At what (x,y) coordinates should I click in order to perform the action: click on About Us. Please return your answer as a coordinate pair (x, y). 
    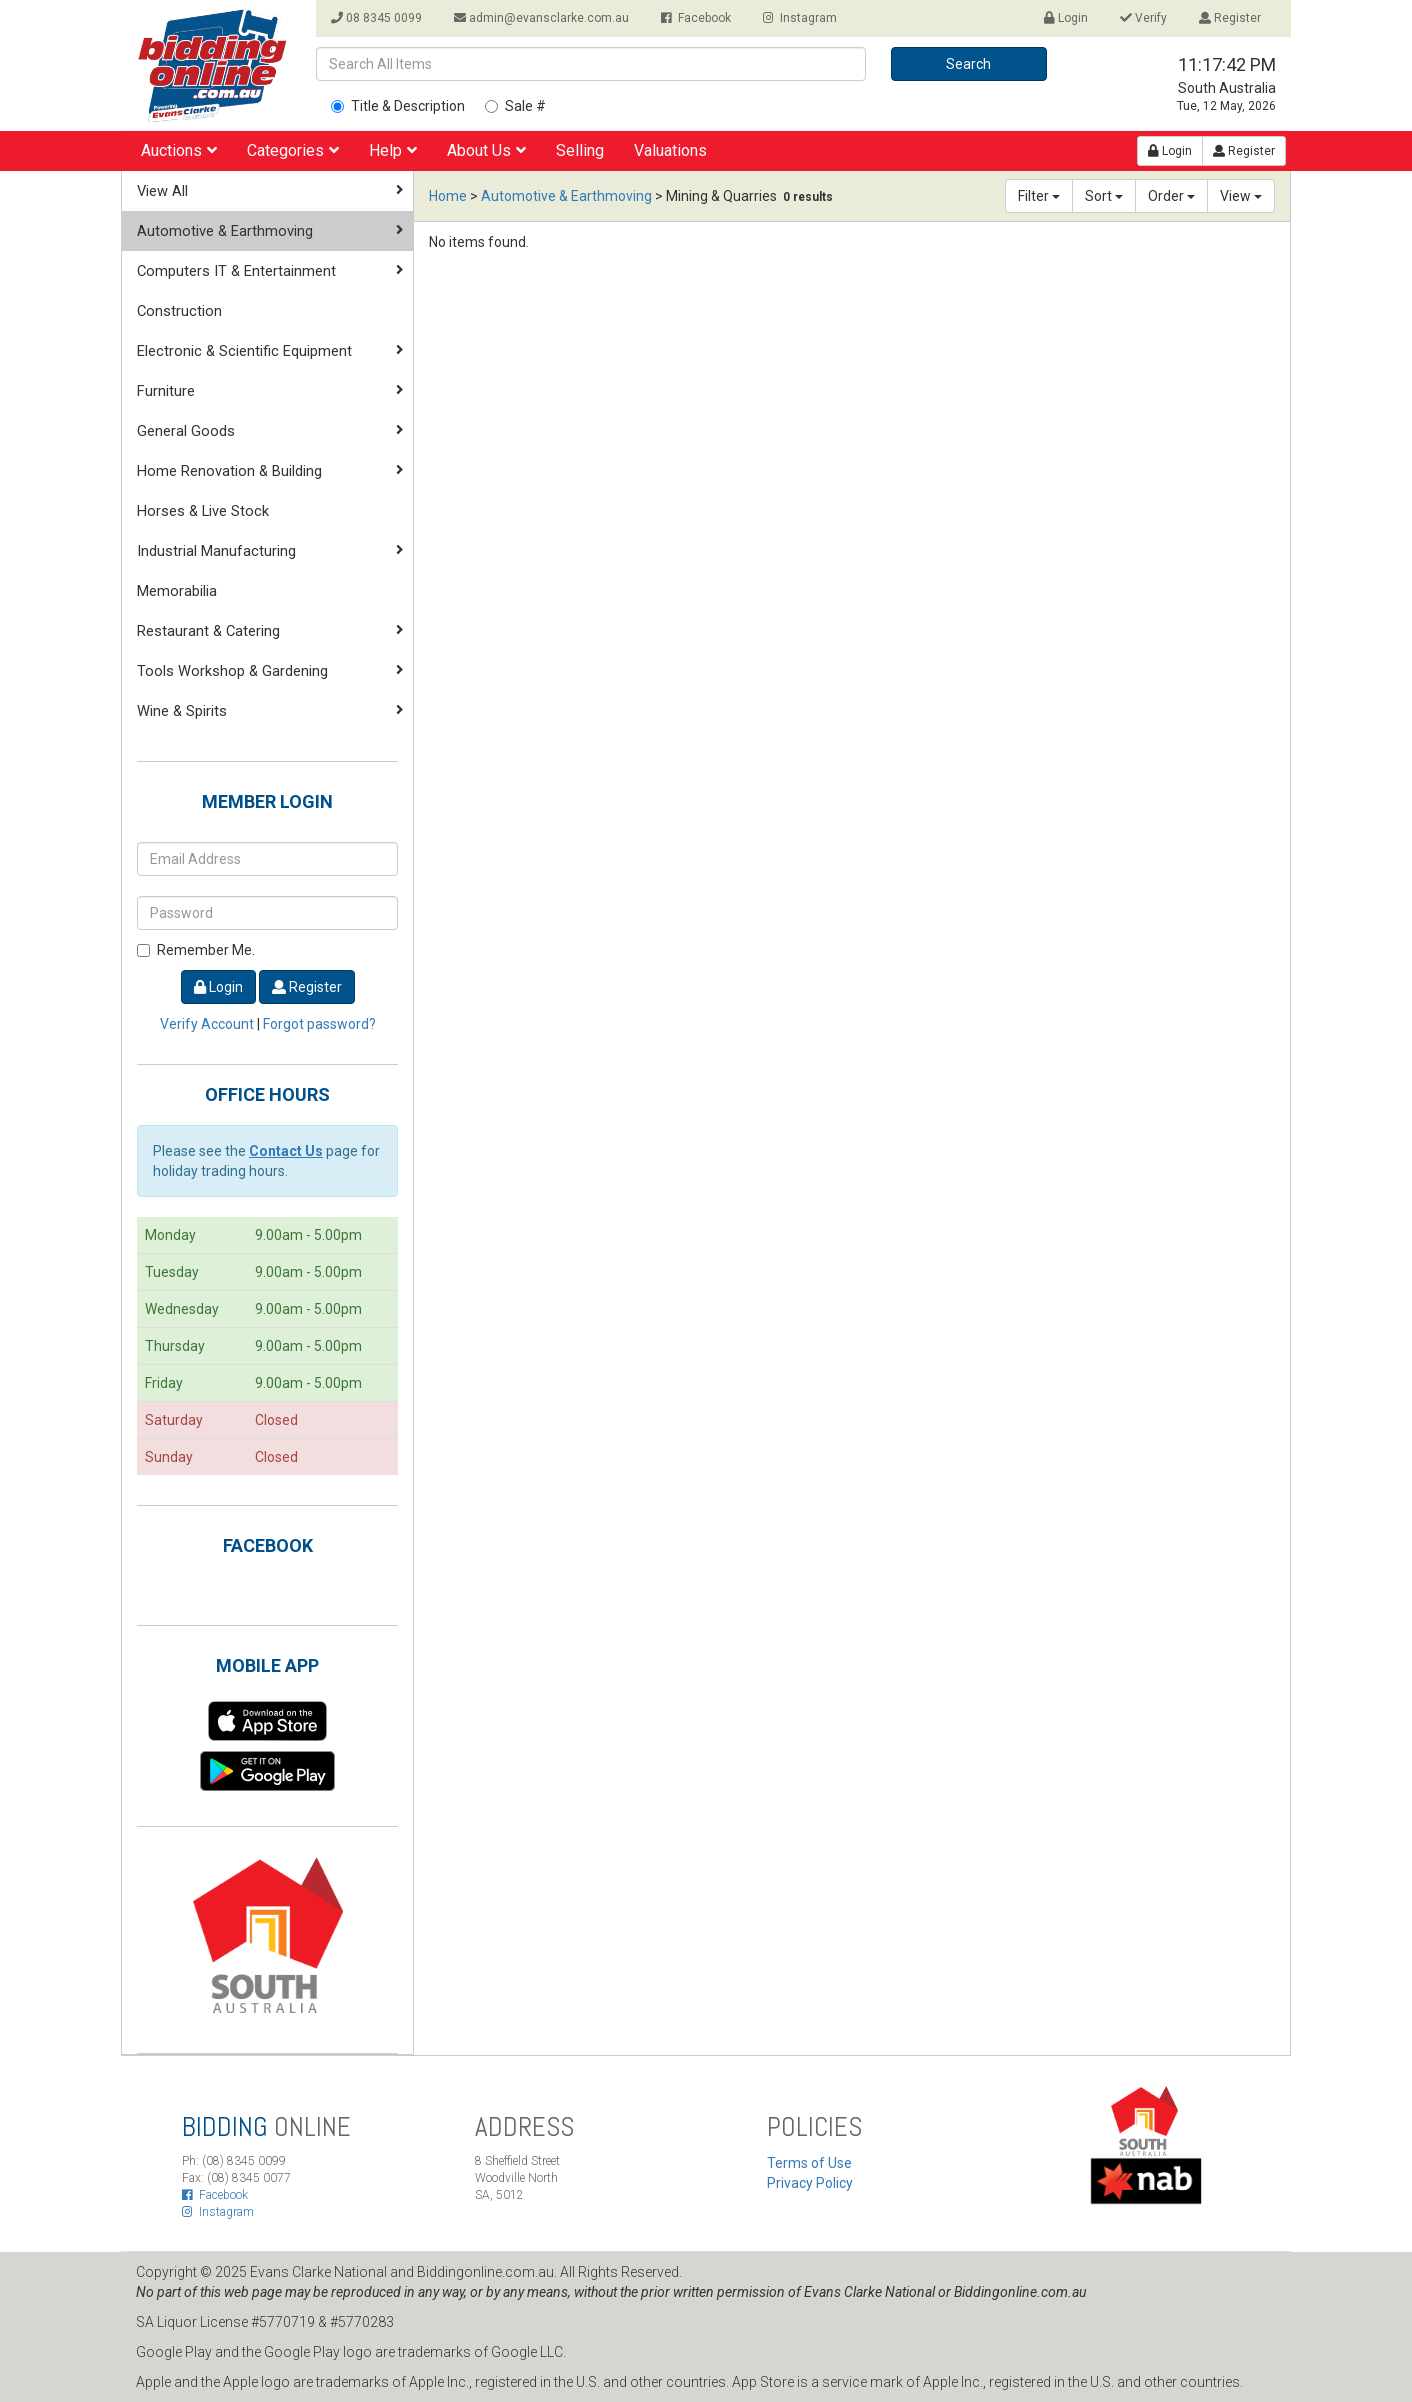
    Looking at the image, I should click on (486, 150).